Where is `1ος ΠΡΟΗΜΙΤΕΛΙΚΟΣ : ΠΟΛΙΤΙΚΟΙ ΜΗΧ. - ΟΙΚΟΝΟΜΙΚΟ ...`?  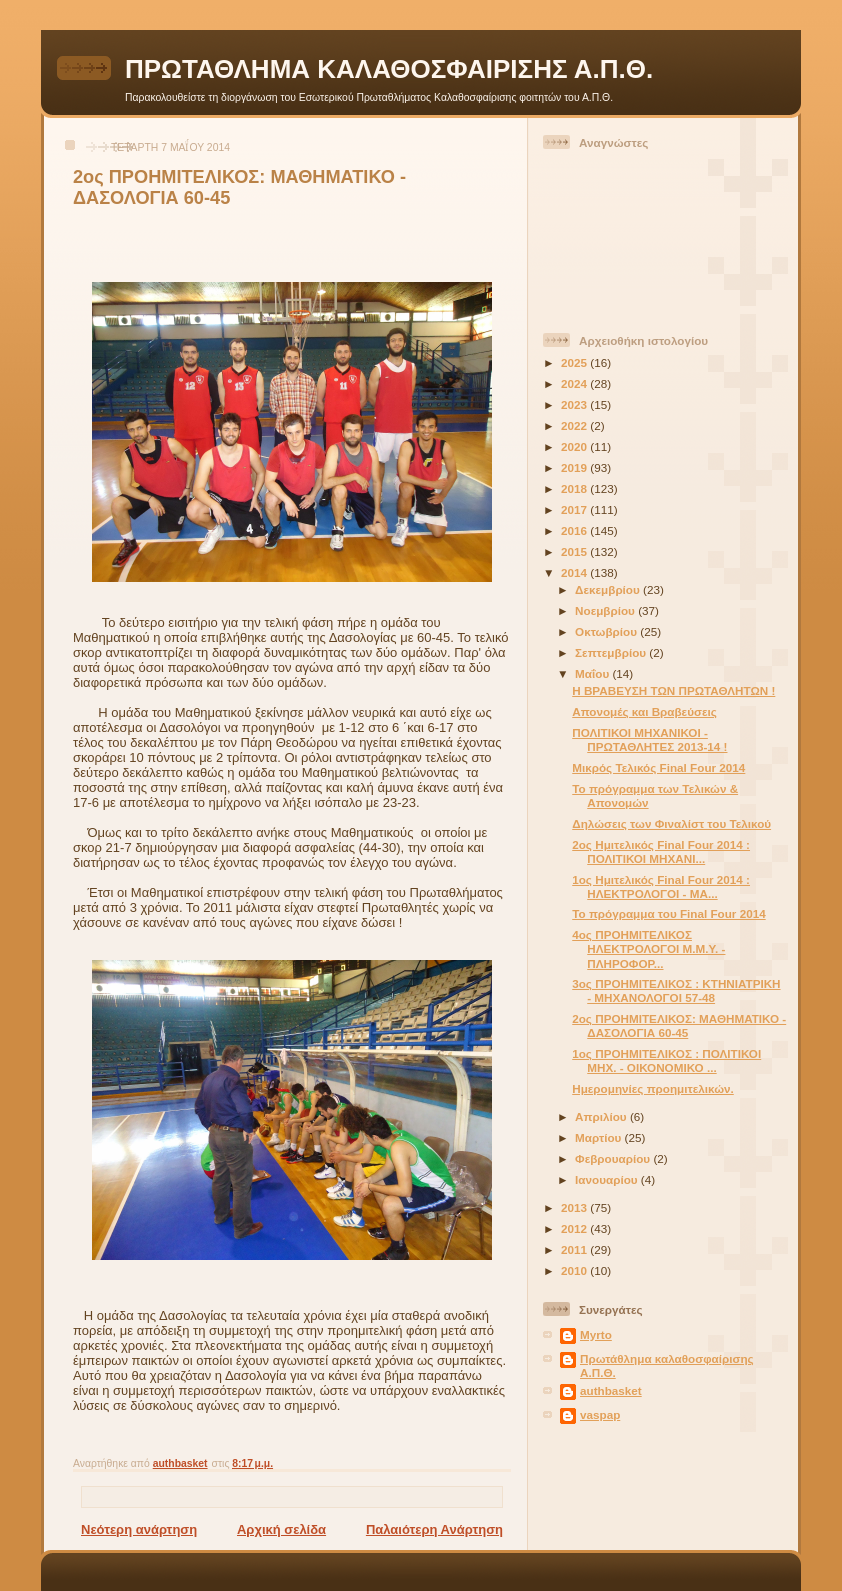
1ος ΠΡΟΗΜΙΤΕΛΙΚΟΣ : ΠΟΛΙΤΙΚΟΙ ΜΗΧ. - ΟΙΚΟΝΟΜΙΚΟ ... is located at coordinates (666, 1060).